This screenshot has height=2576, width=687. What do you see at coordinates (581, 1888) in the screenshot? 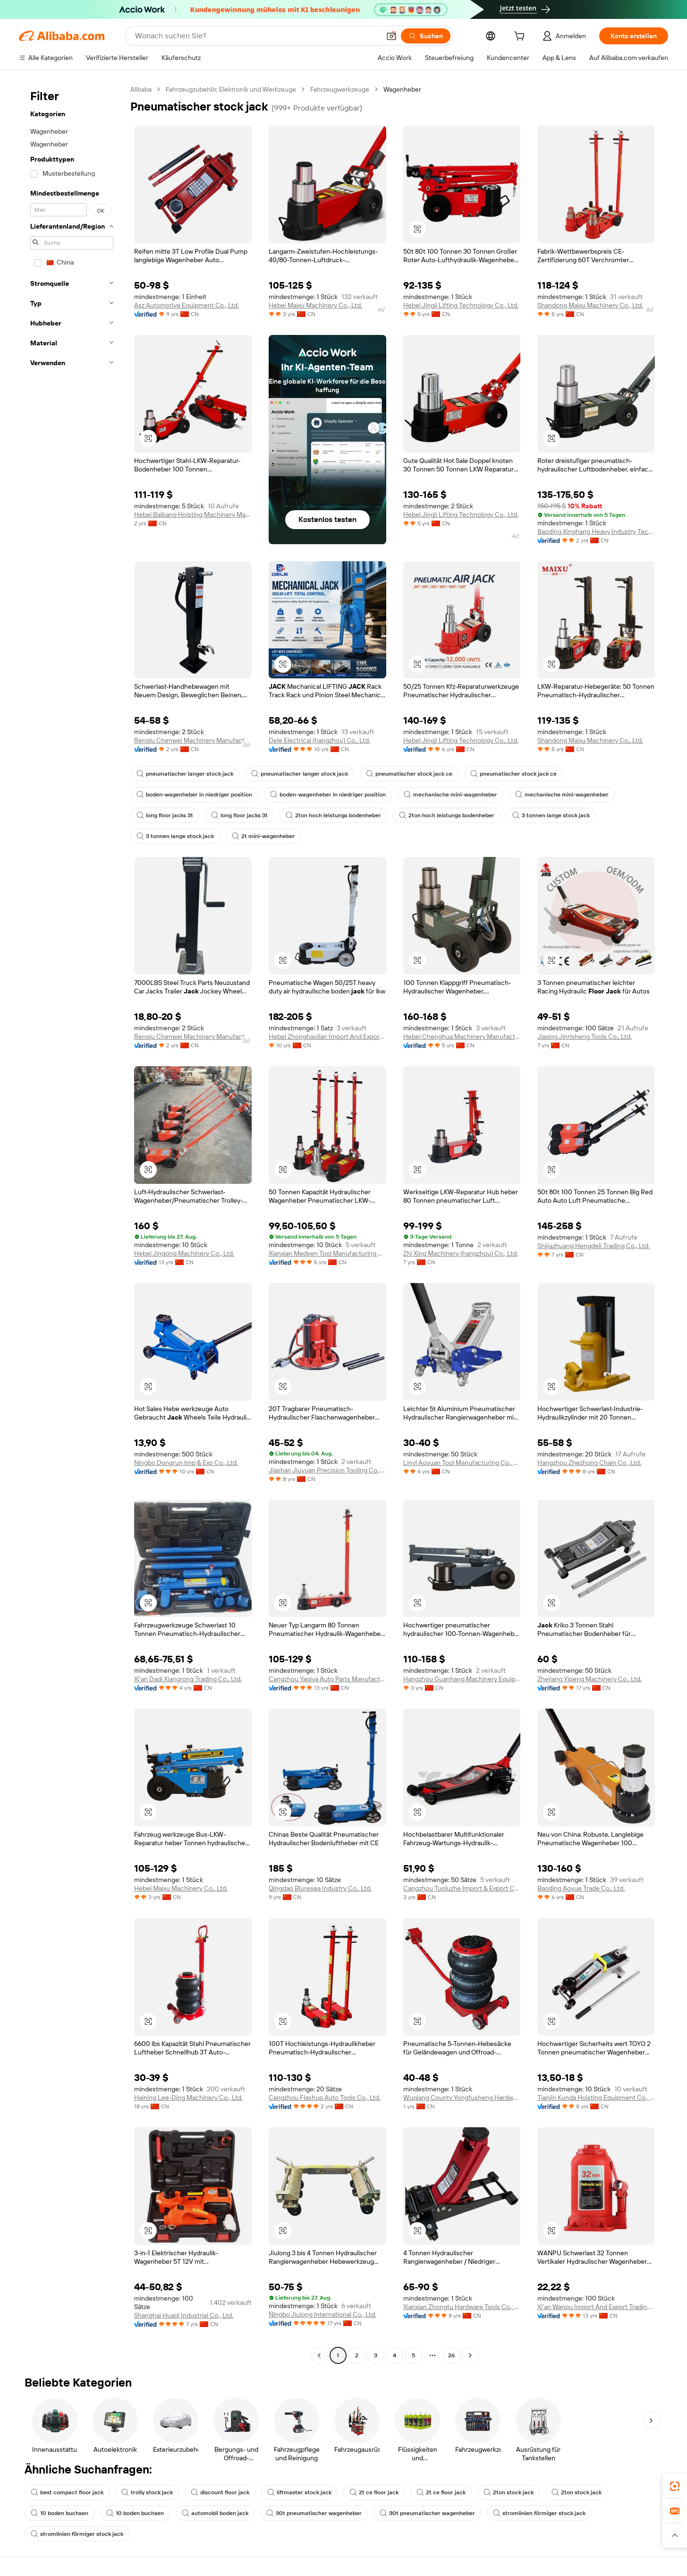
I see `Baoding Aoyue Trade Co., Ltd.` at bounding box center [581, 1888].